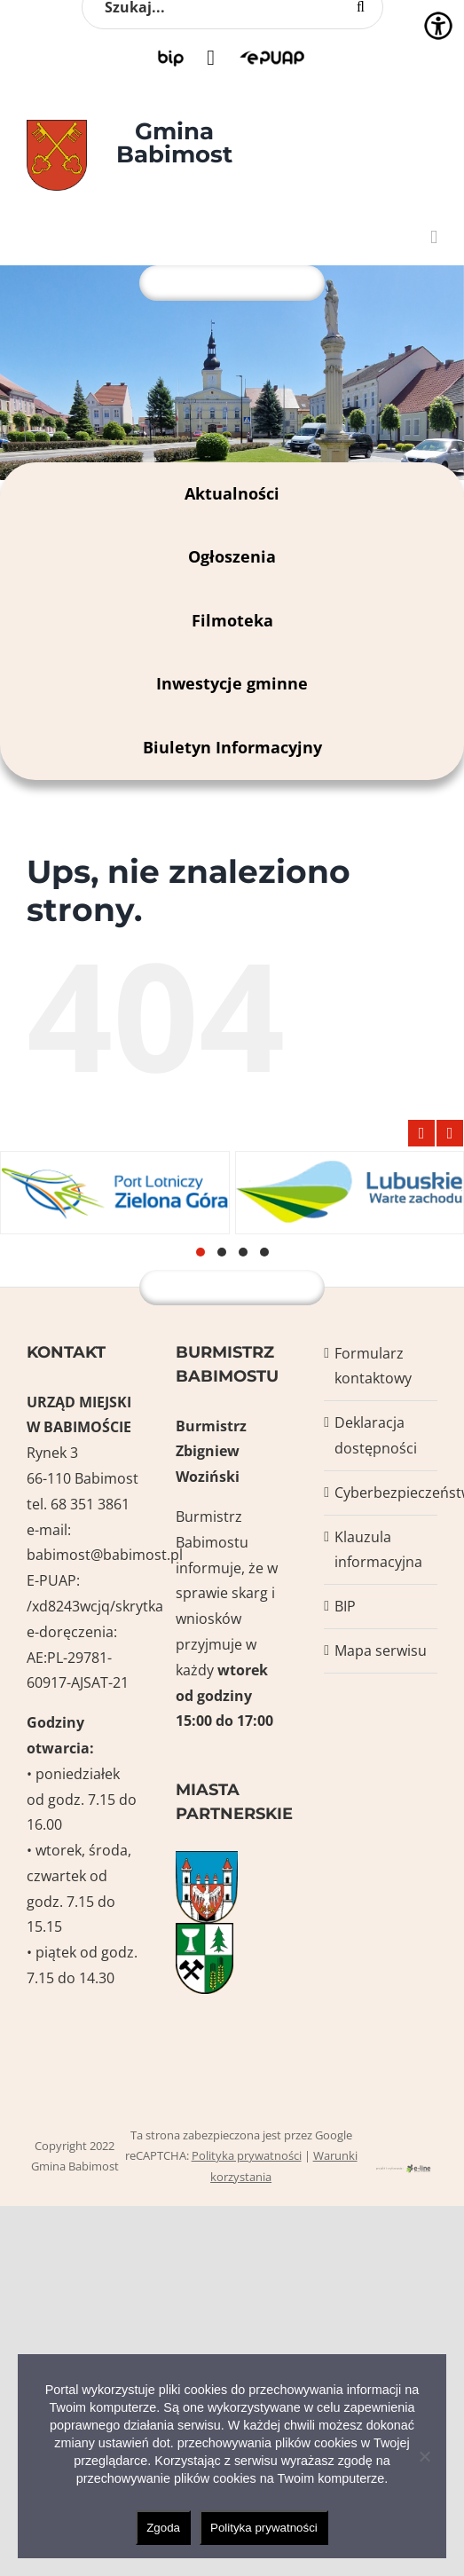 This screenshot has width=464, height=2576. I want to click on Zgoda, so click(163, 2527).